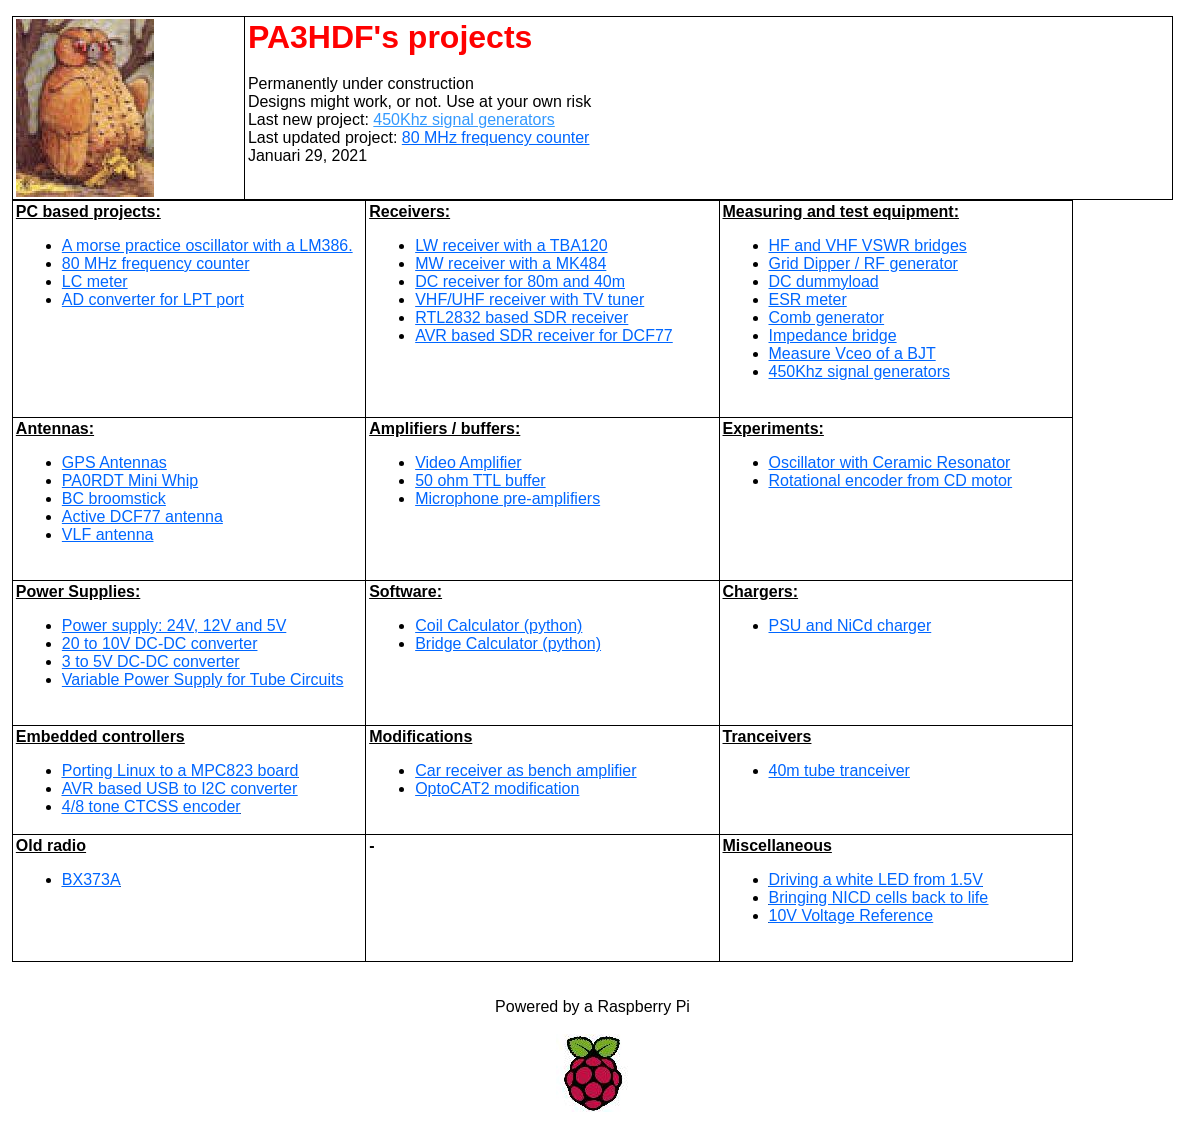 The height and width of the screenshot is (1128, 1185). I want to click on LC meter, so click(95, 281).